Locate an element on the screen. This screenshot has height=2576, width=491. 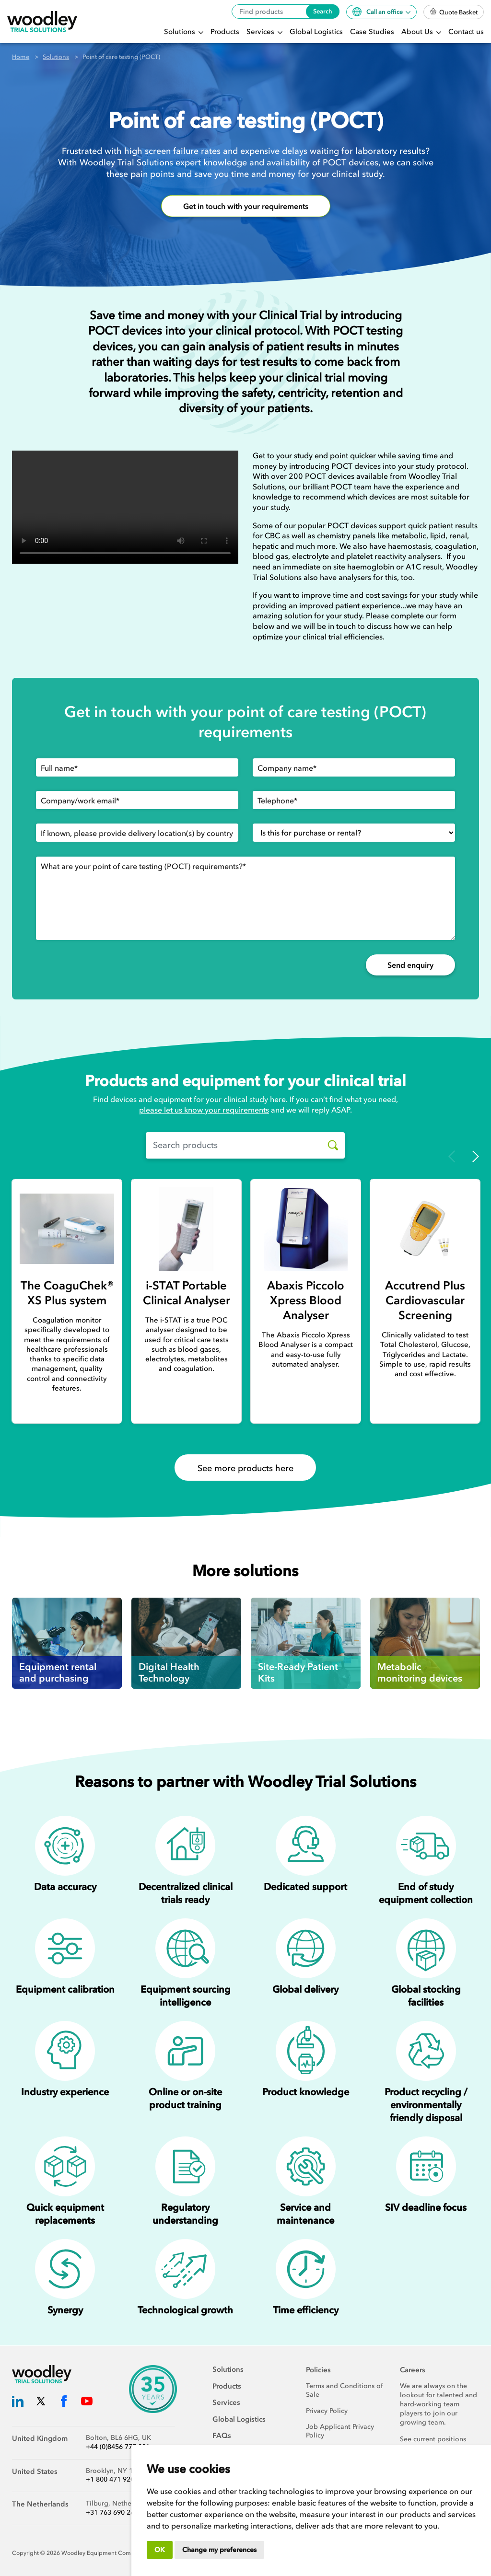
Solutions is located at coordinates (180, 31).